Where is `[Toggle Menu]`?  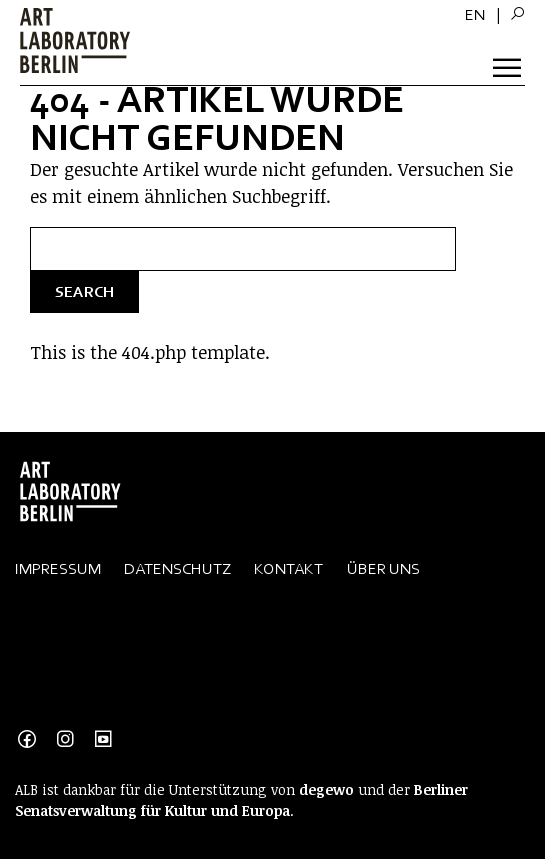 [Toggle Menu] is located at coordinates (509, 64).